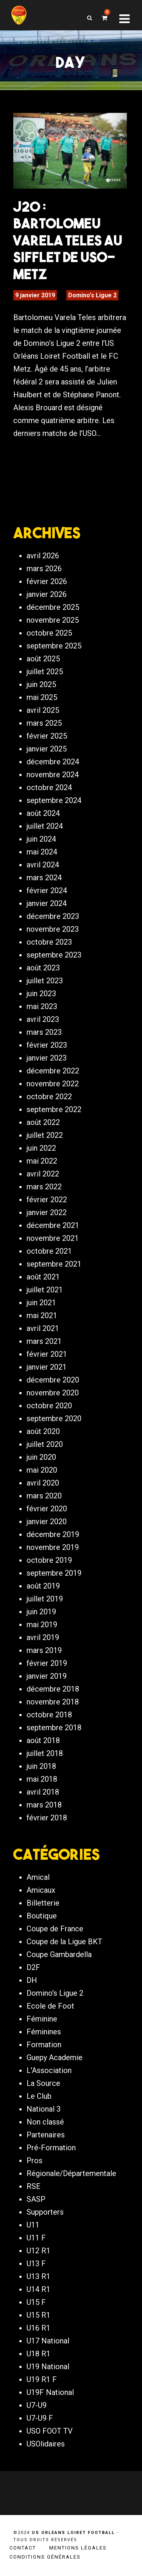 The image size is (142, 2576). What do you see at coordinates (47, 735) in the screenshot?
I see `février 2025` at bounding box center [47, 735].